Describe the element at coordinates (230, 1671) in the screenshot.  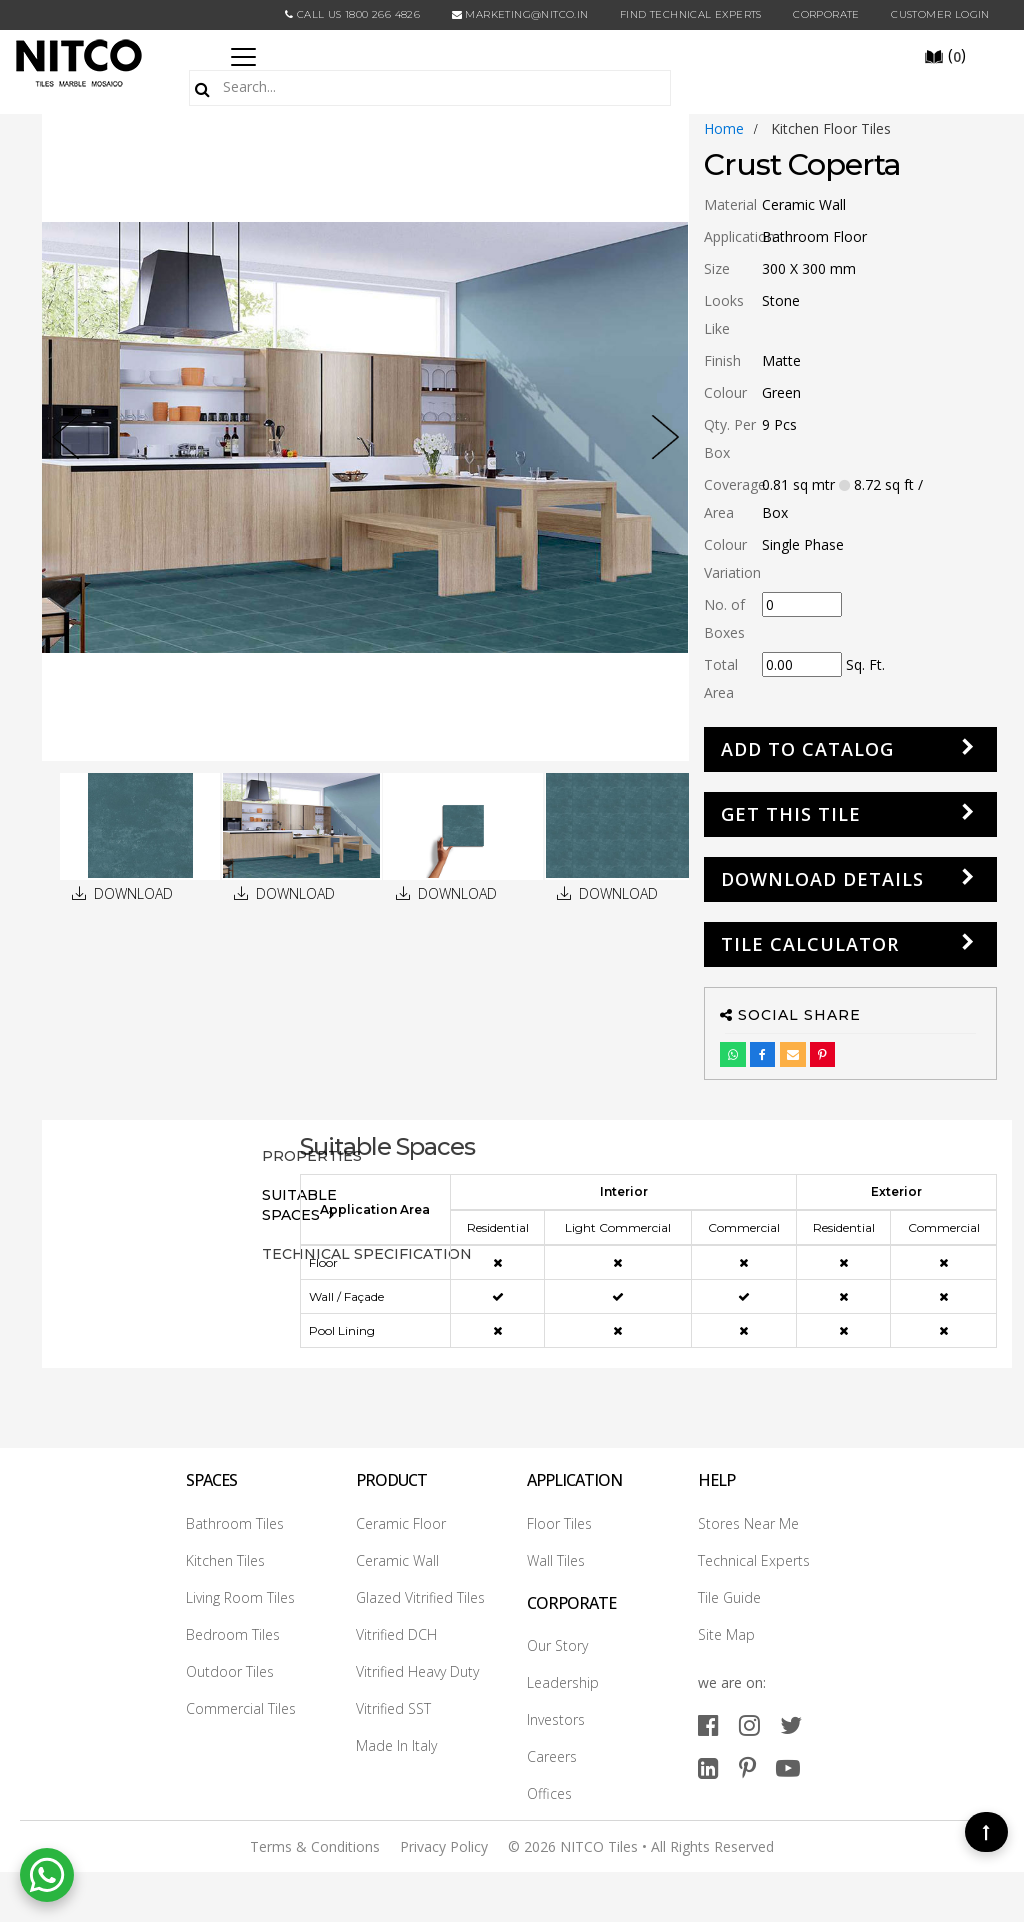
I see `Outdoor Tiles` at that location.